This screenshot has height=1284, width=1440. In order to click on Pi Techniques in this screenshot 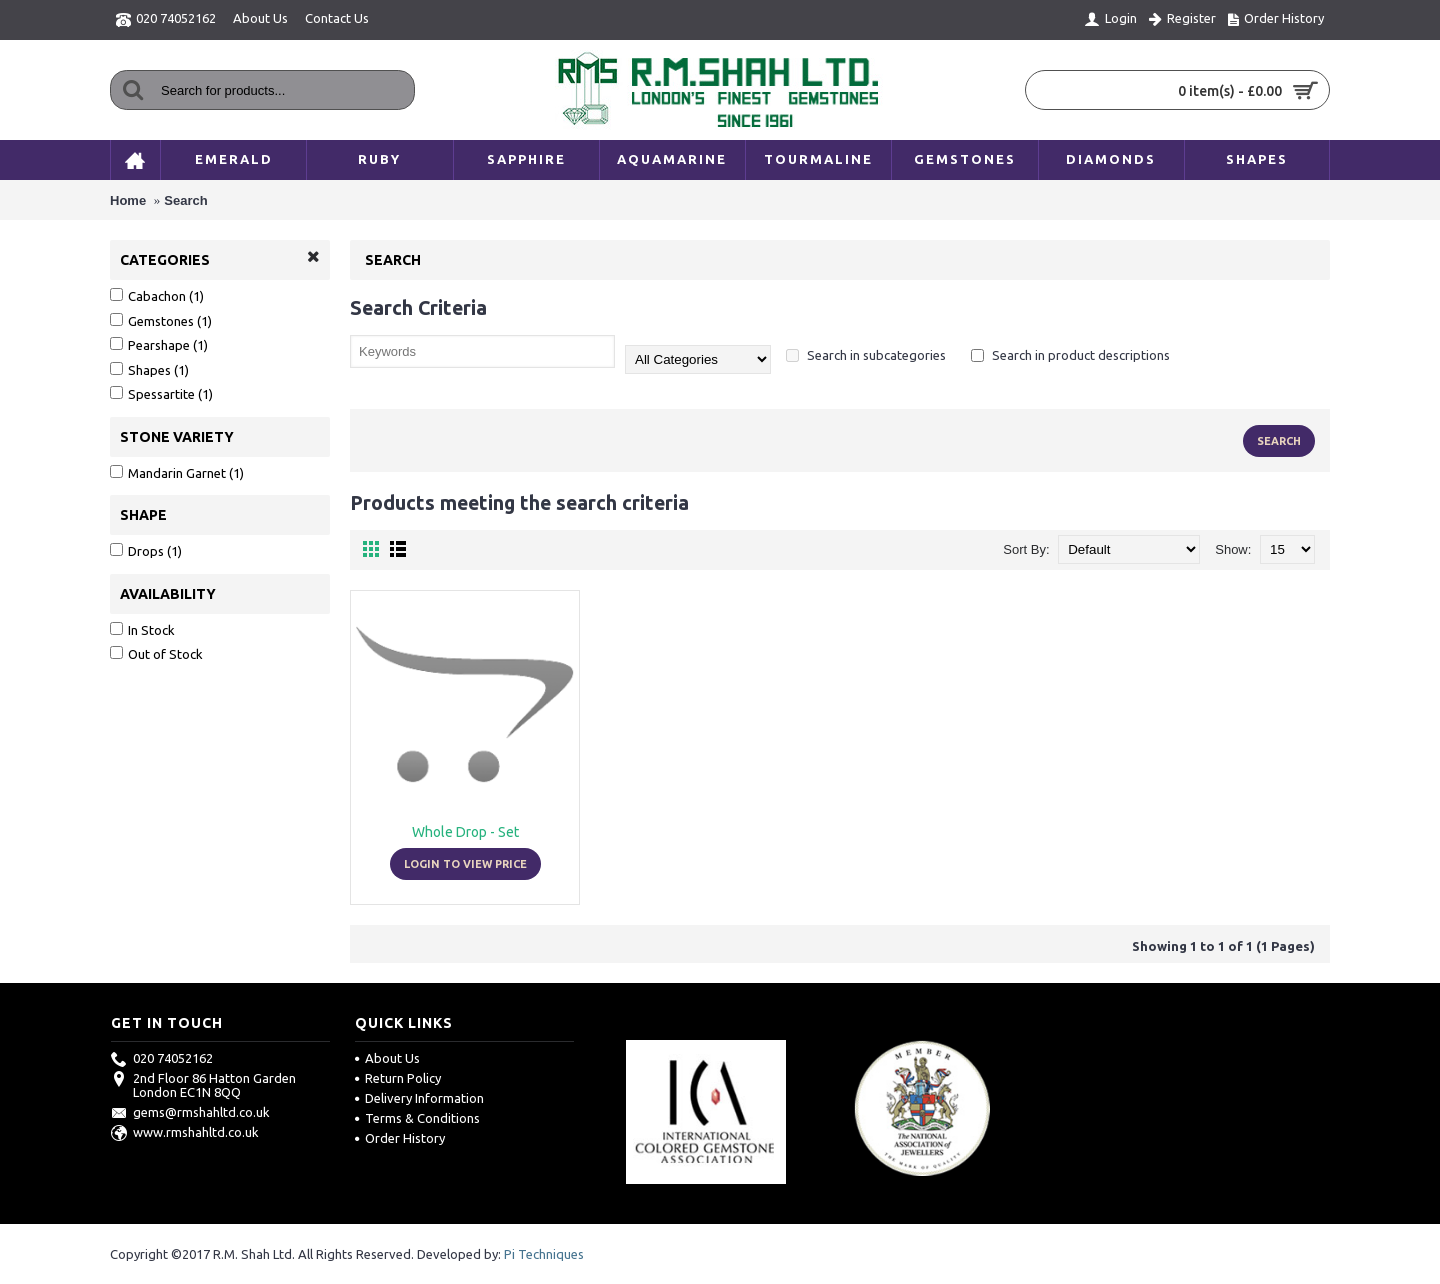, I will do `click(544, 1254)`.